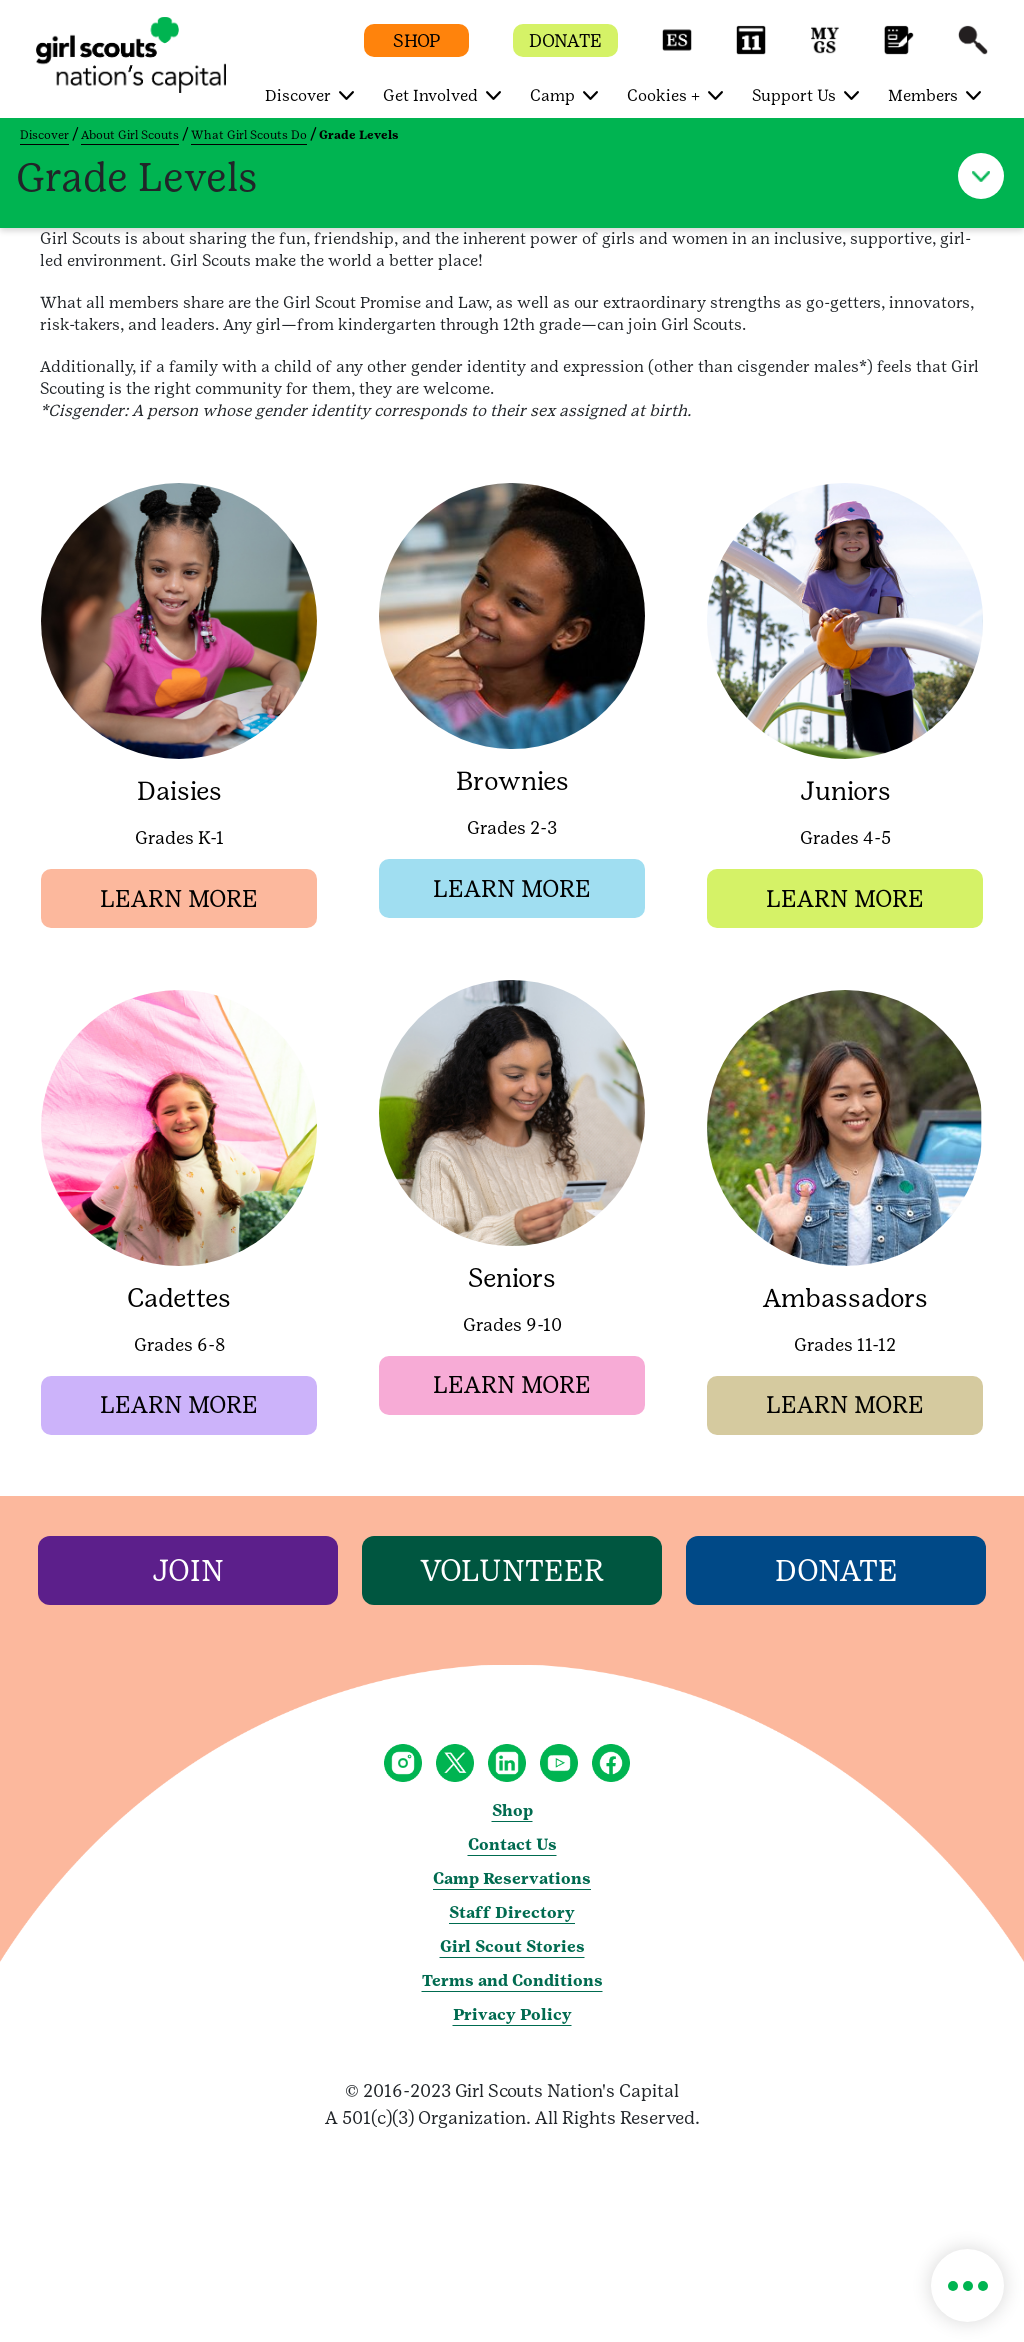  Describe the element at coordinates (512, 1880) in the screenshot. I see `Camp Reservations` at that location.